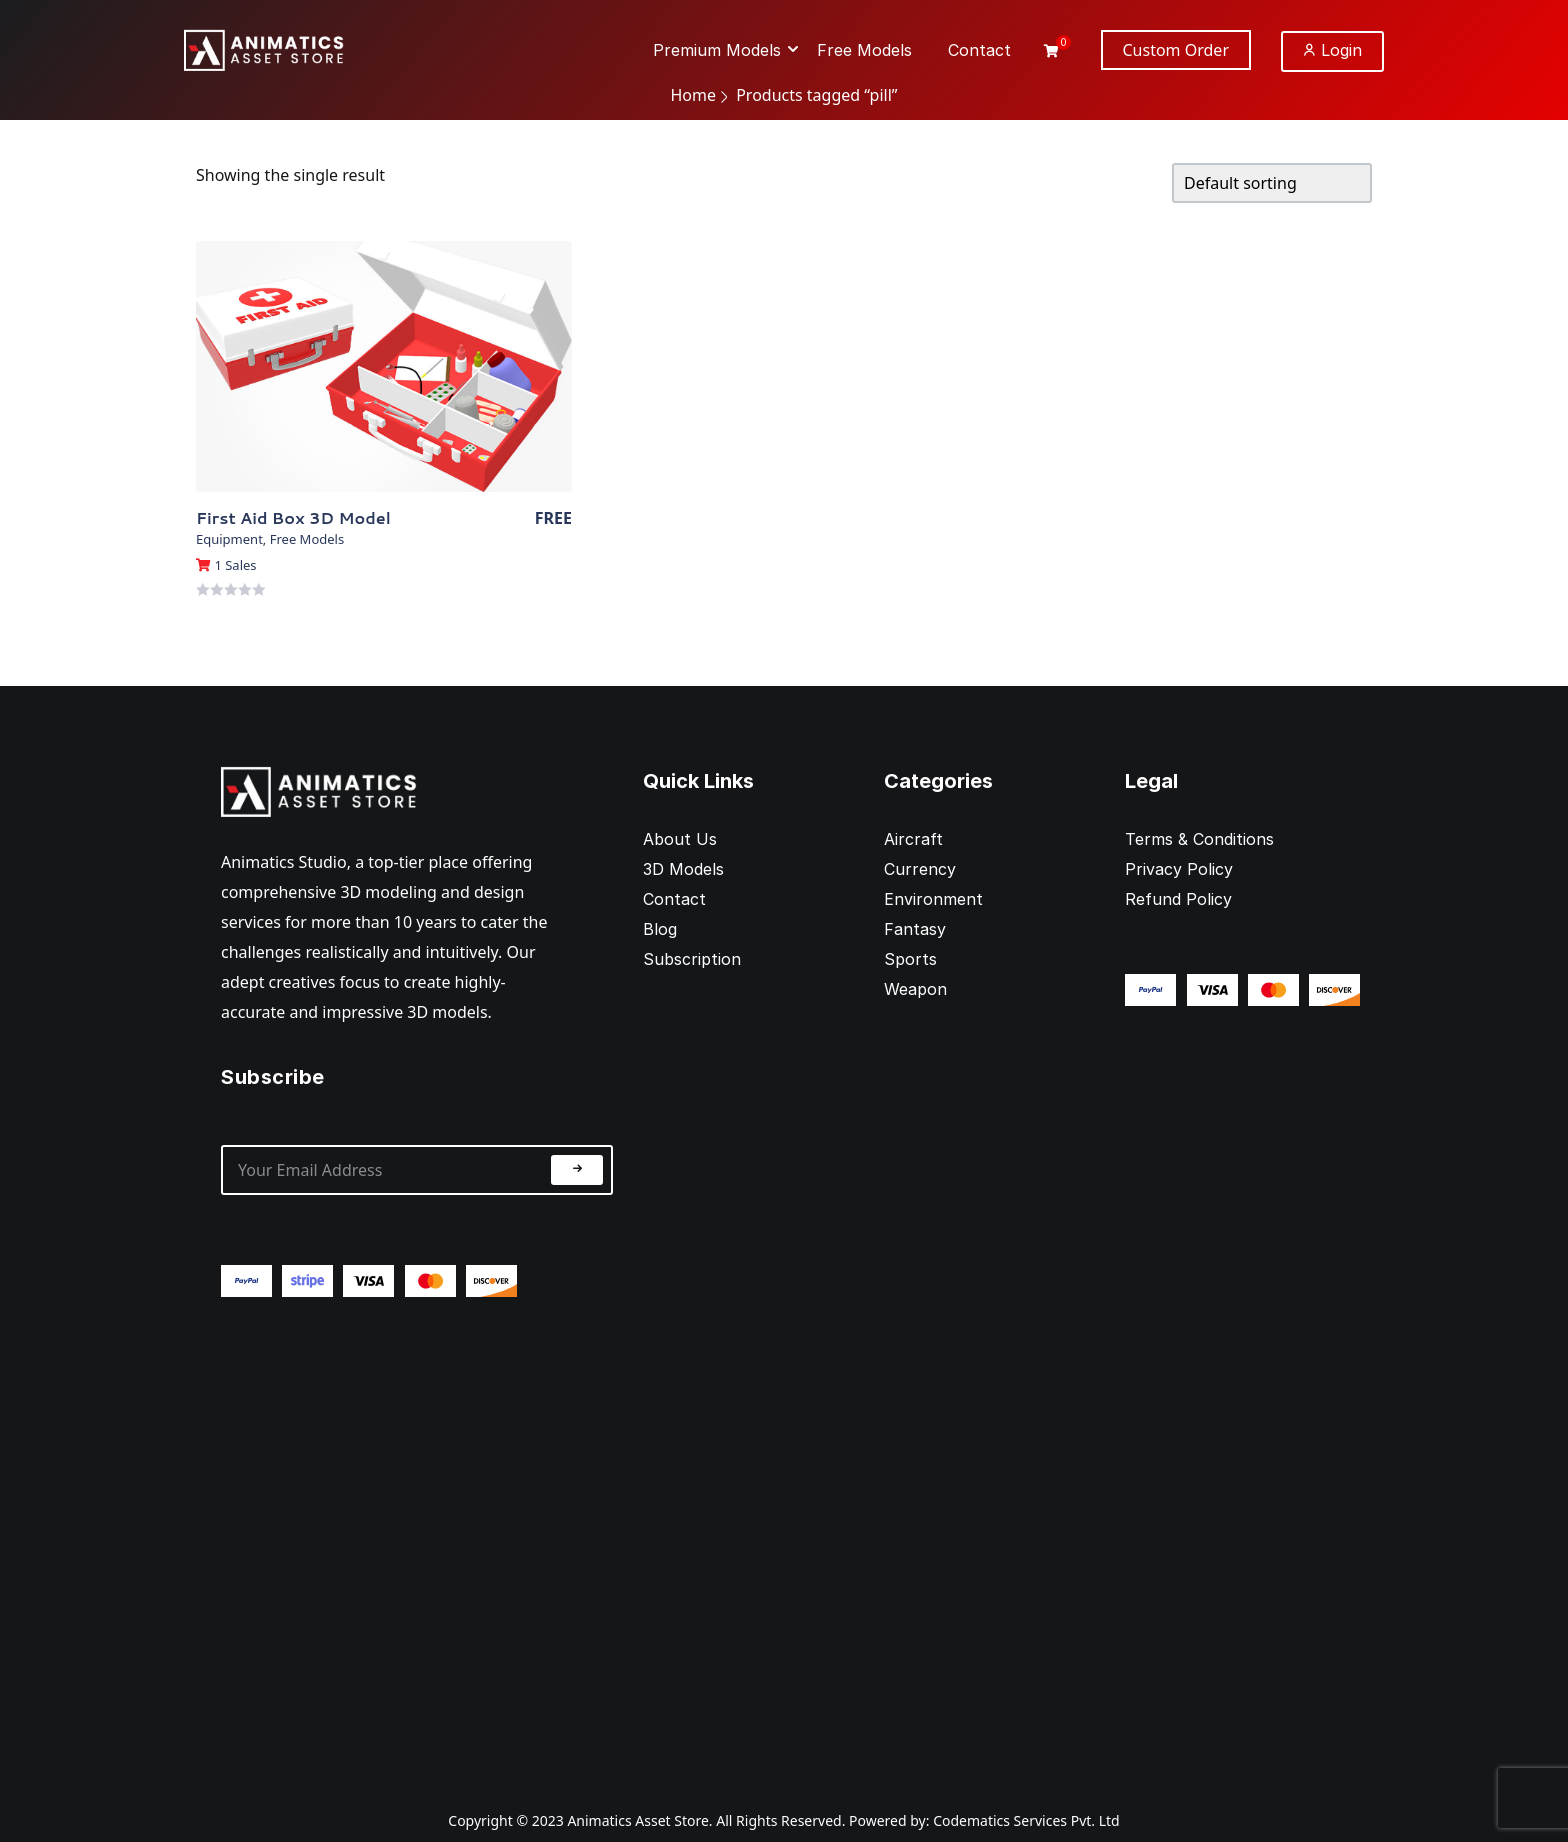 This screenshot has width=1568, height=1842. What do you see at coordinates (1026, 1820) in the screenshot?
I see `Codematics Services Pvt. Ltd` at bounding box center [1026, 1820].